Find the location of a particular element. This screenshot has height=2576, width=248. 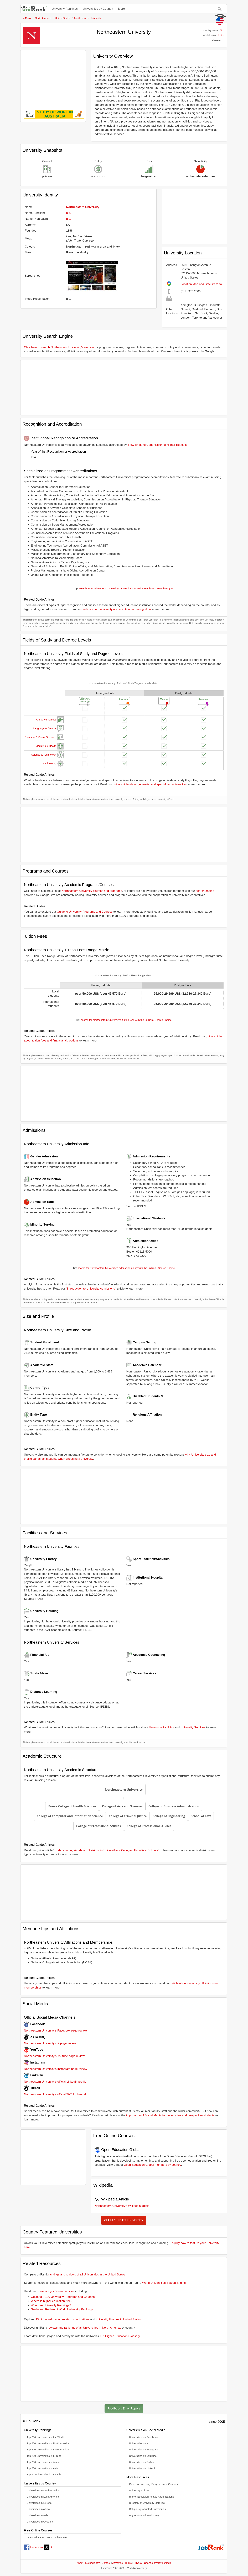

Medicine & Health is located at coordinates (50, 746).